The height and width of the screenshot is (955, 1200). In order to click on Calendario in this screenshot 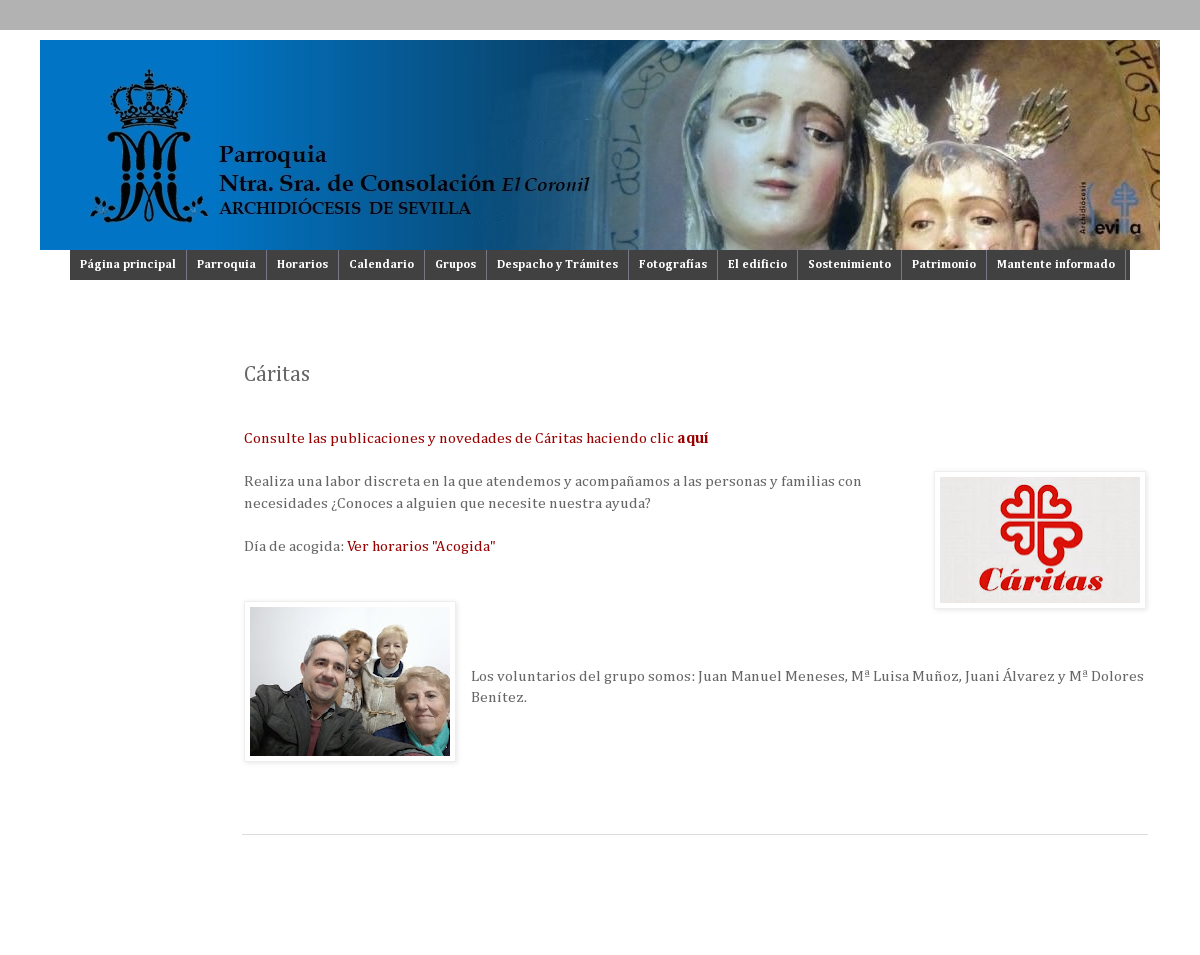, I will do `click(381, 265)`.